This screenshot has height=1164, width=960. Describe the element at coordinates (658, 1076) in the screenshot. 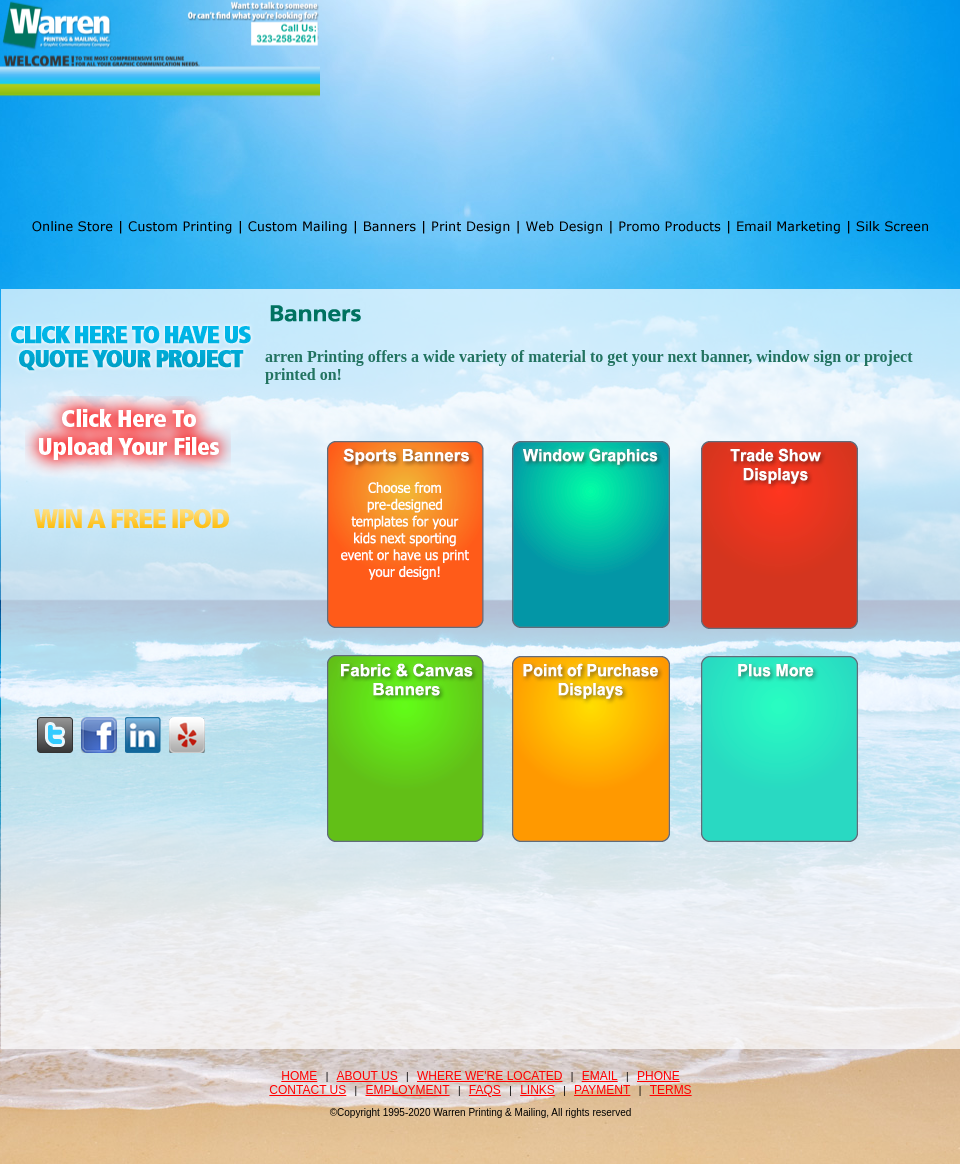

I see `Phone` at that location.